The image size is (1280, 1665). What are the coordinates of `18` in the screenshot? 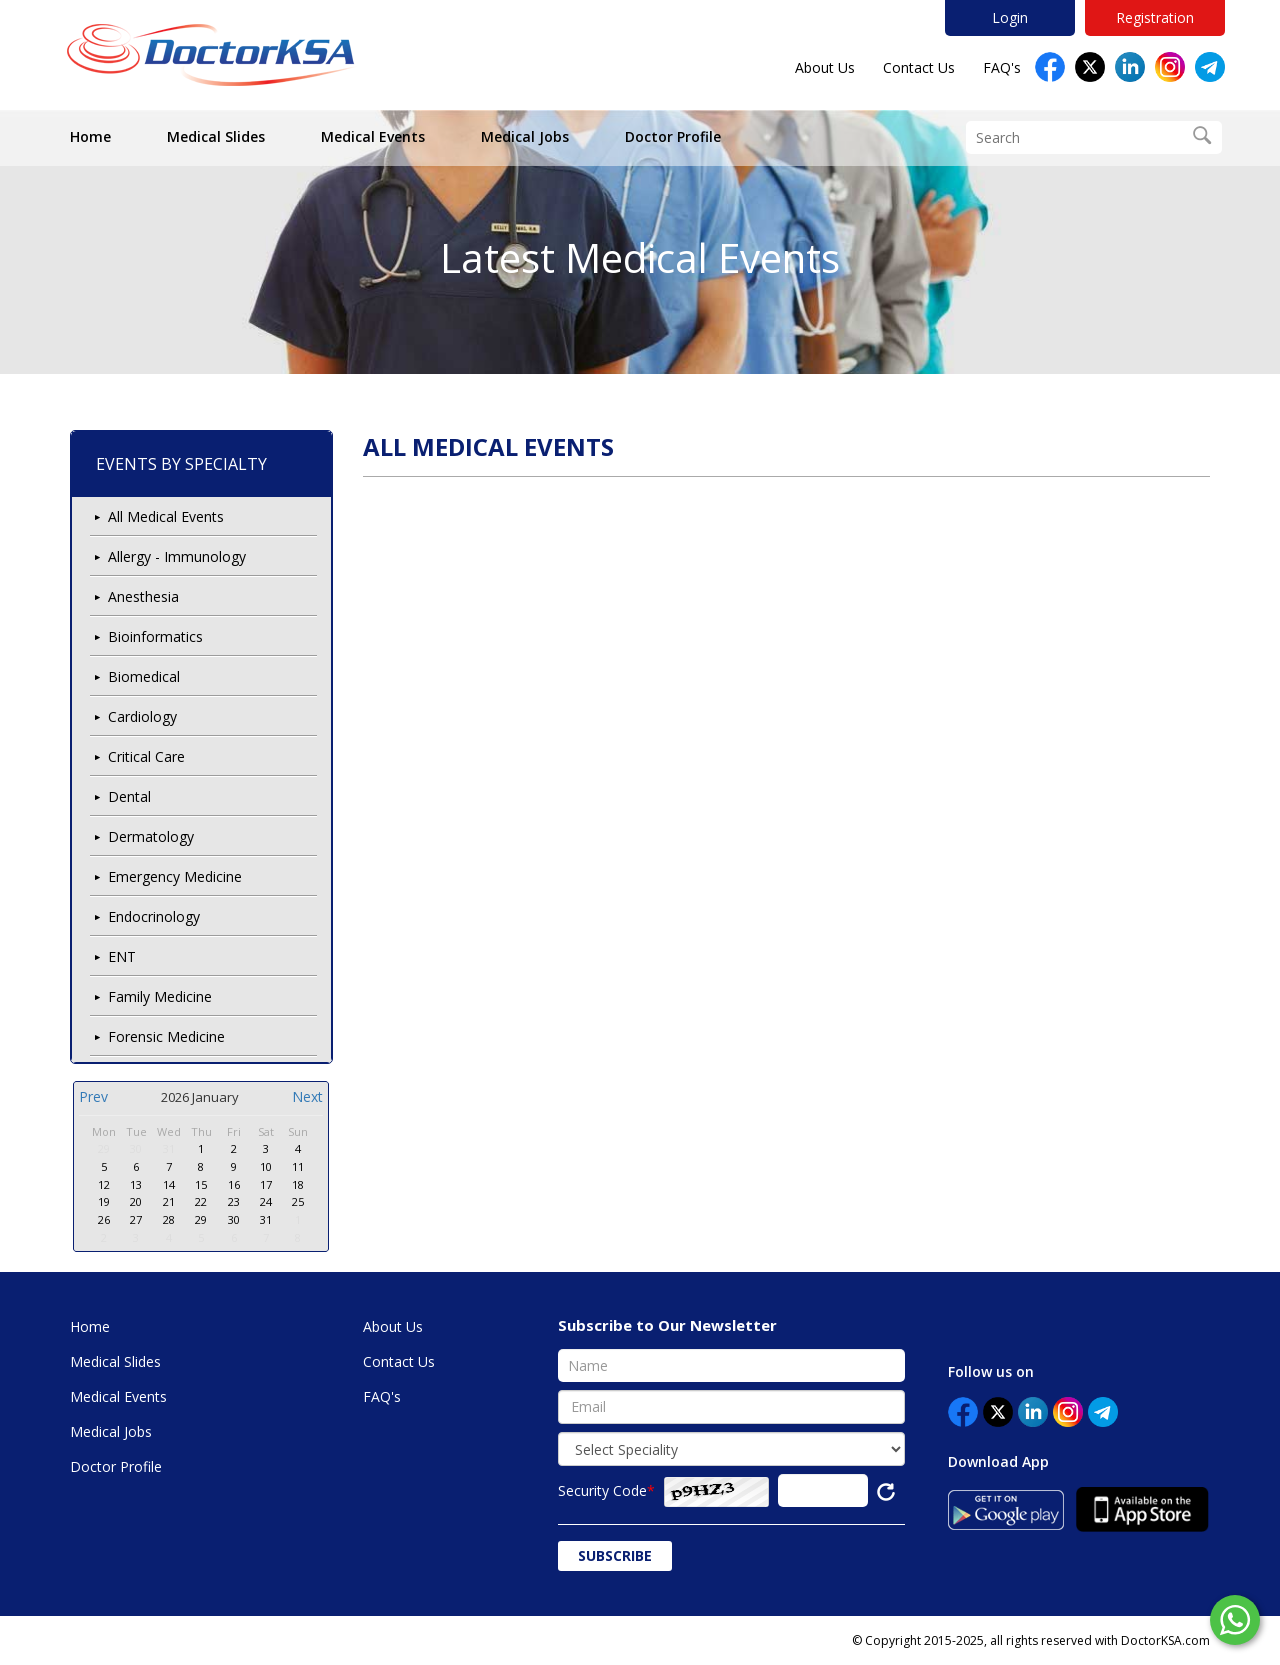 It's located at (298, 1184).